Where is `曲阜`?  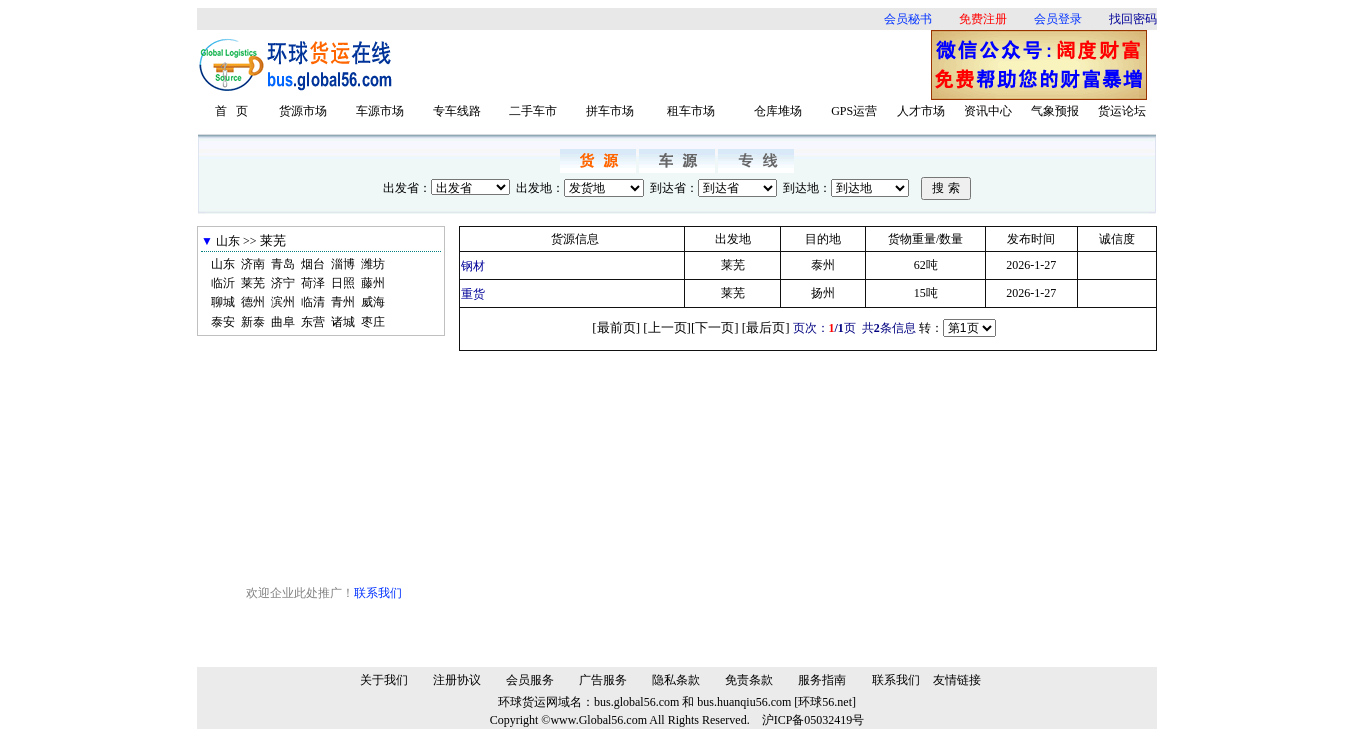
曲阜 is located at coordinates (283, 322).